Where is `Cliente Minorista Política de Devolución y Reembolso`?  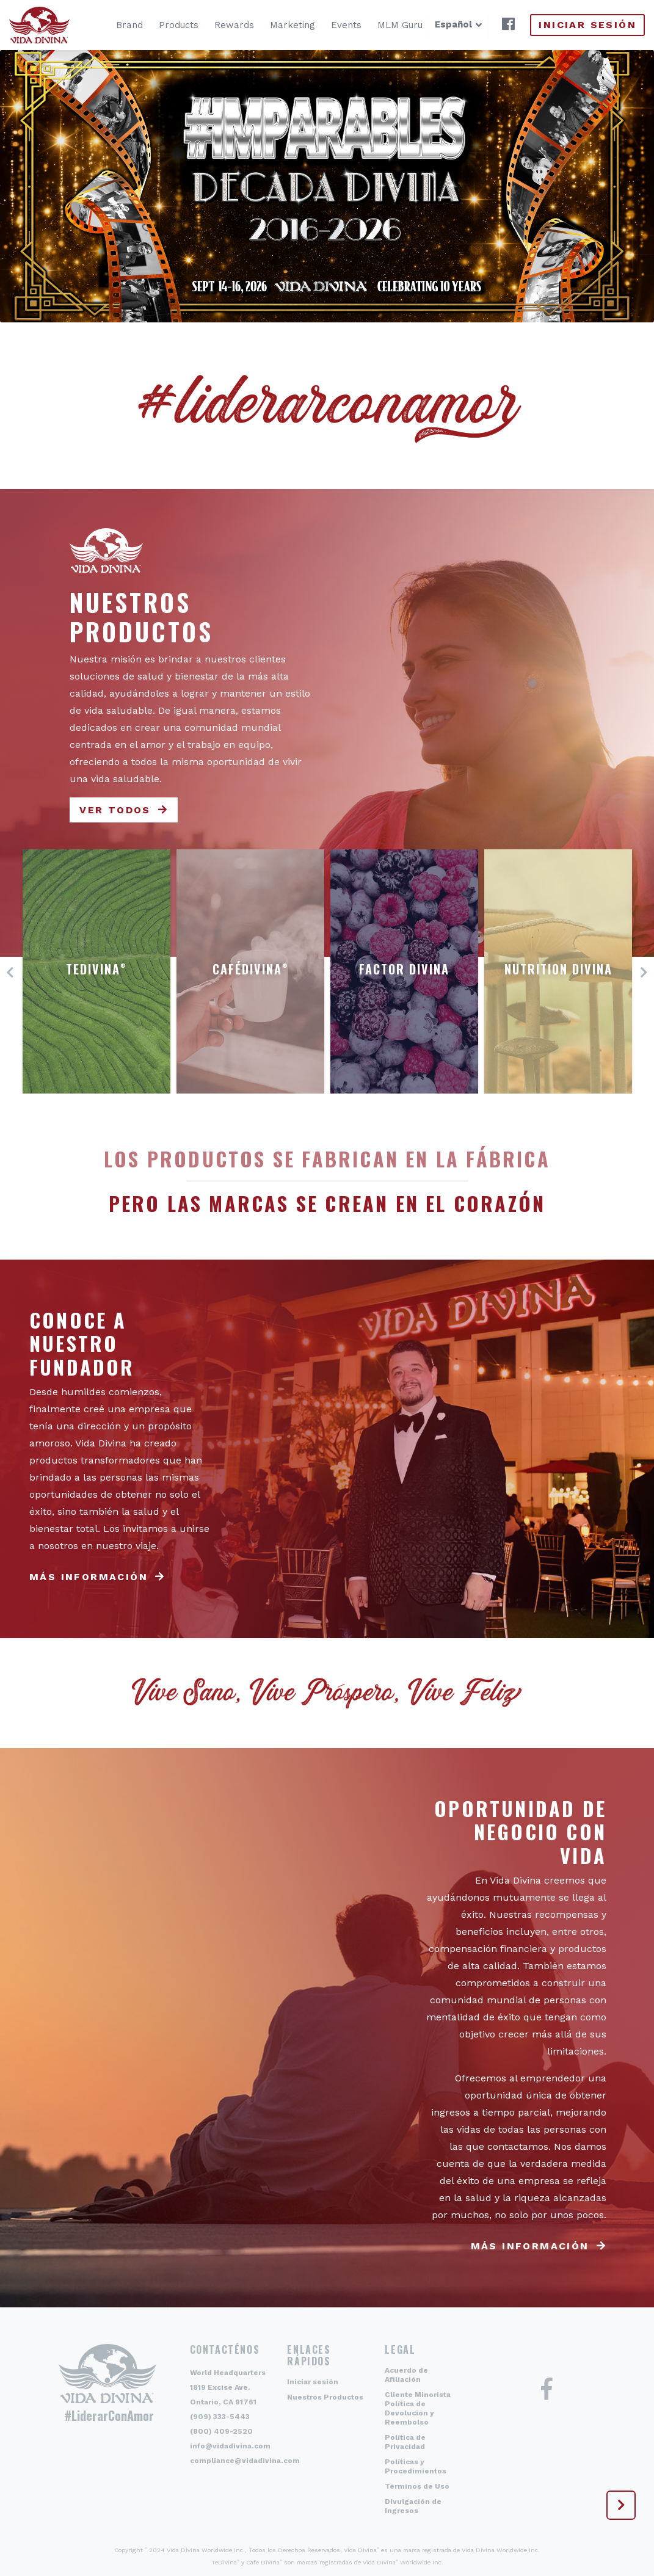 Cliente Minorista Política de Devolución y Reembolso is located at coordinates (418, 2408).